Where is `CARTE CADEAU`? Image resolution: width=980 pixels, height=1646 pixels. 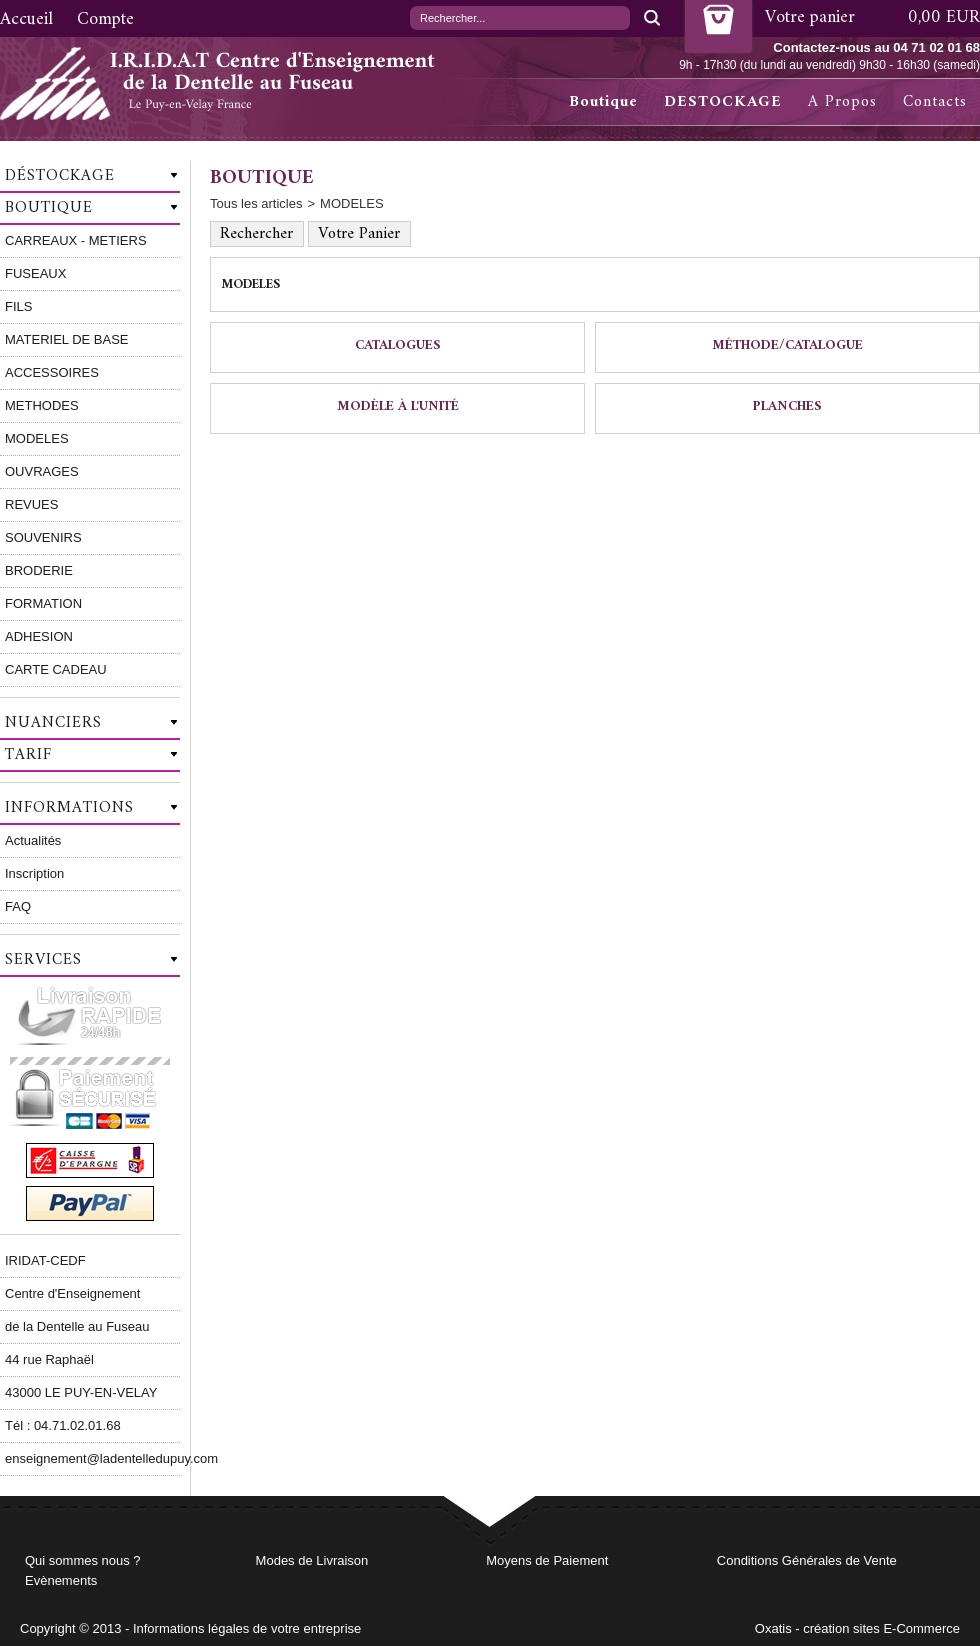 CARTE CADEAU is located at coordinates (56, 669).